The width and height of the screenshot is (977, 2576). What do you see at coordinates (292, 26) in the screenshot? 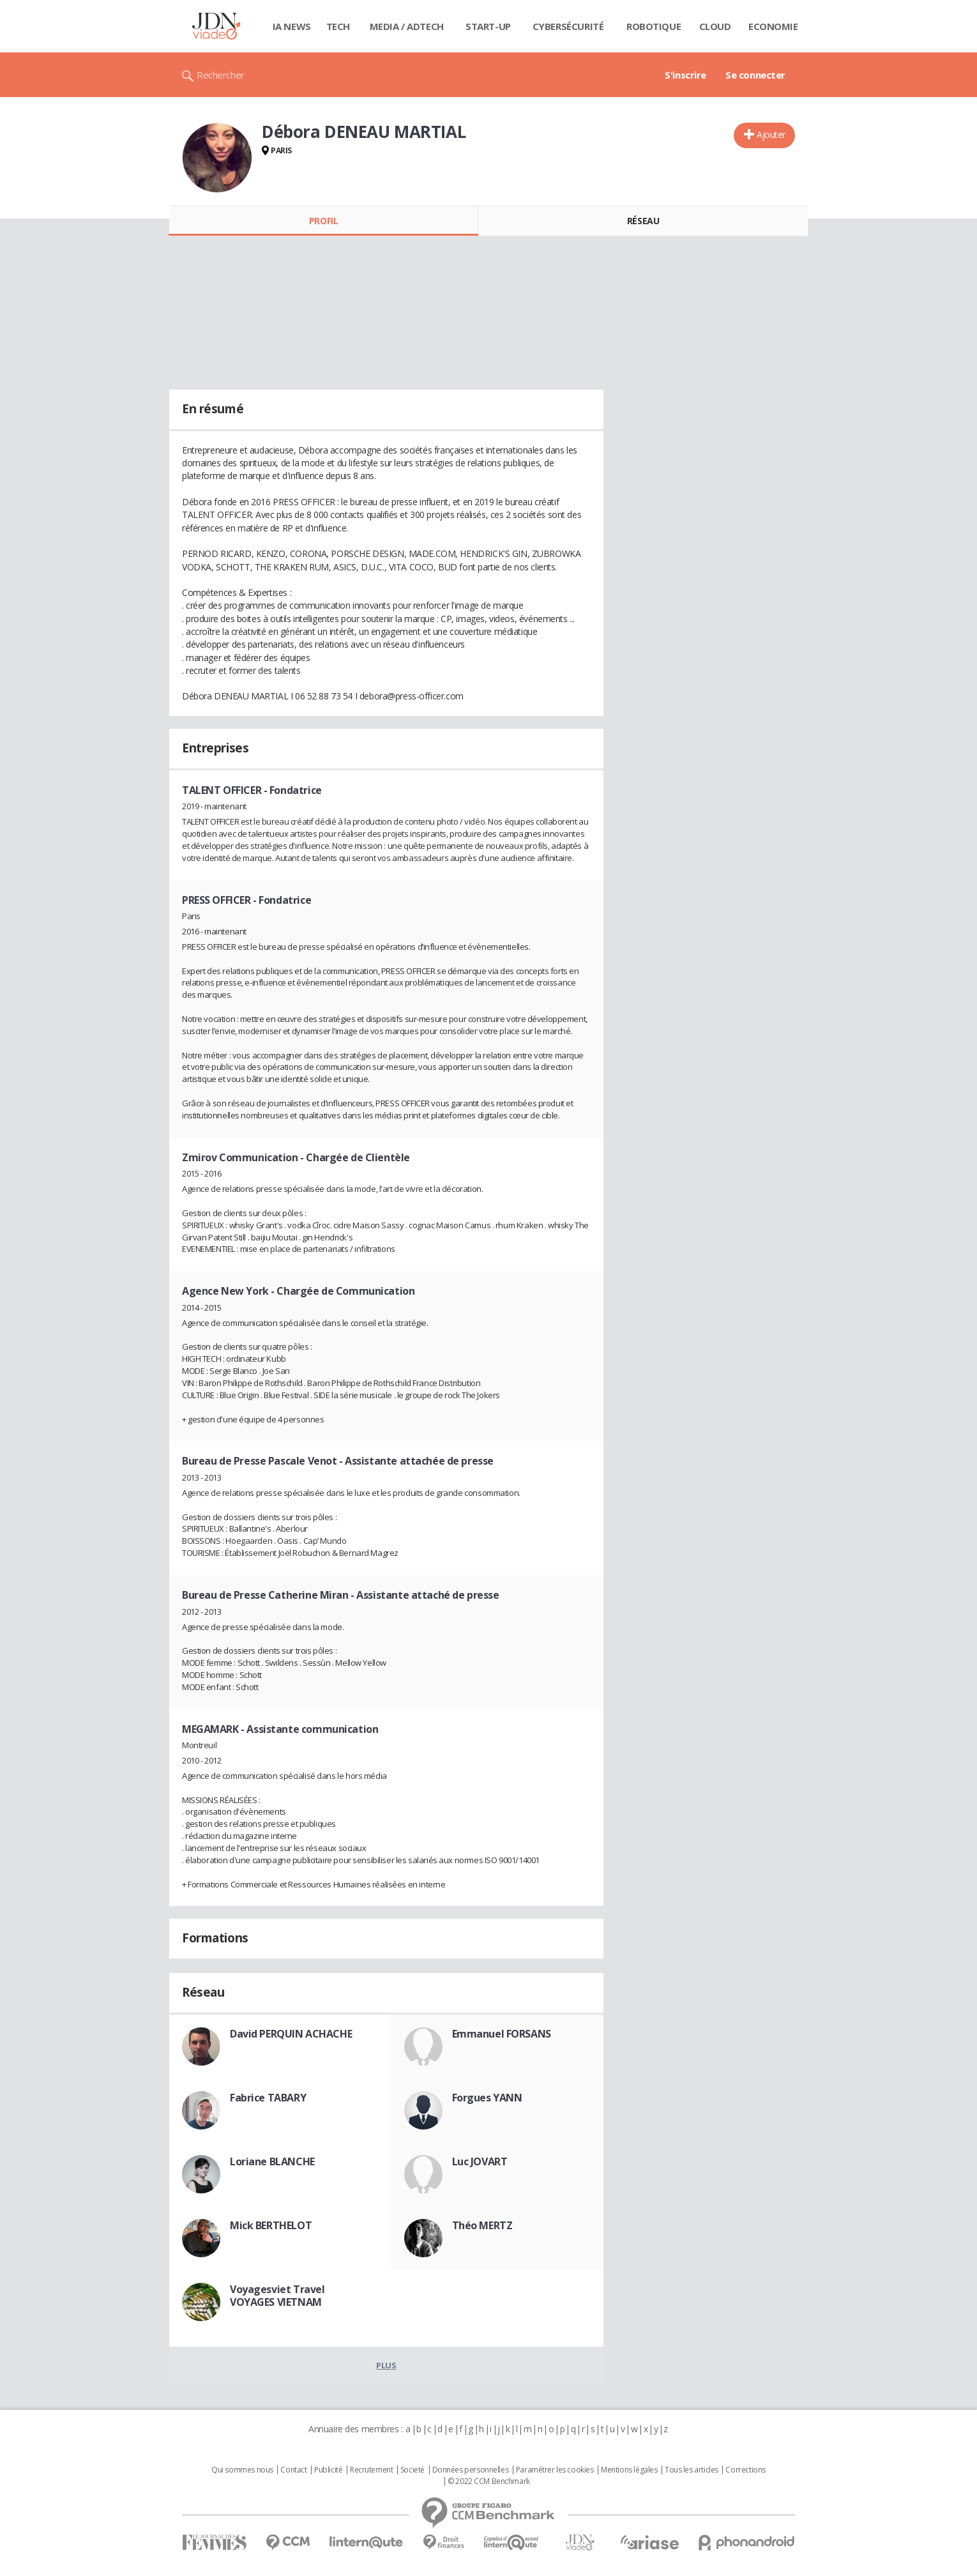
I see `IA News` at bounding box center [292, 26].